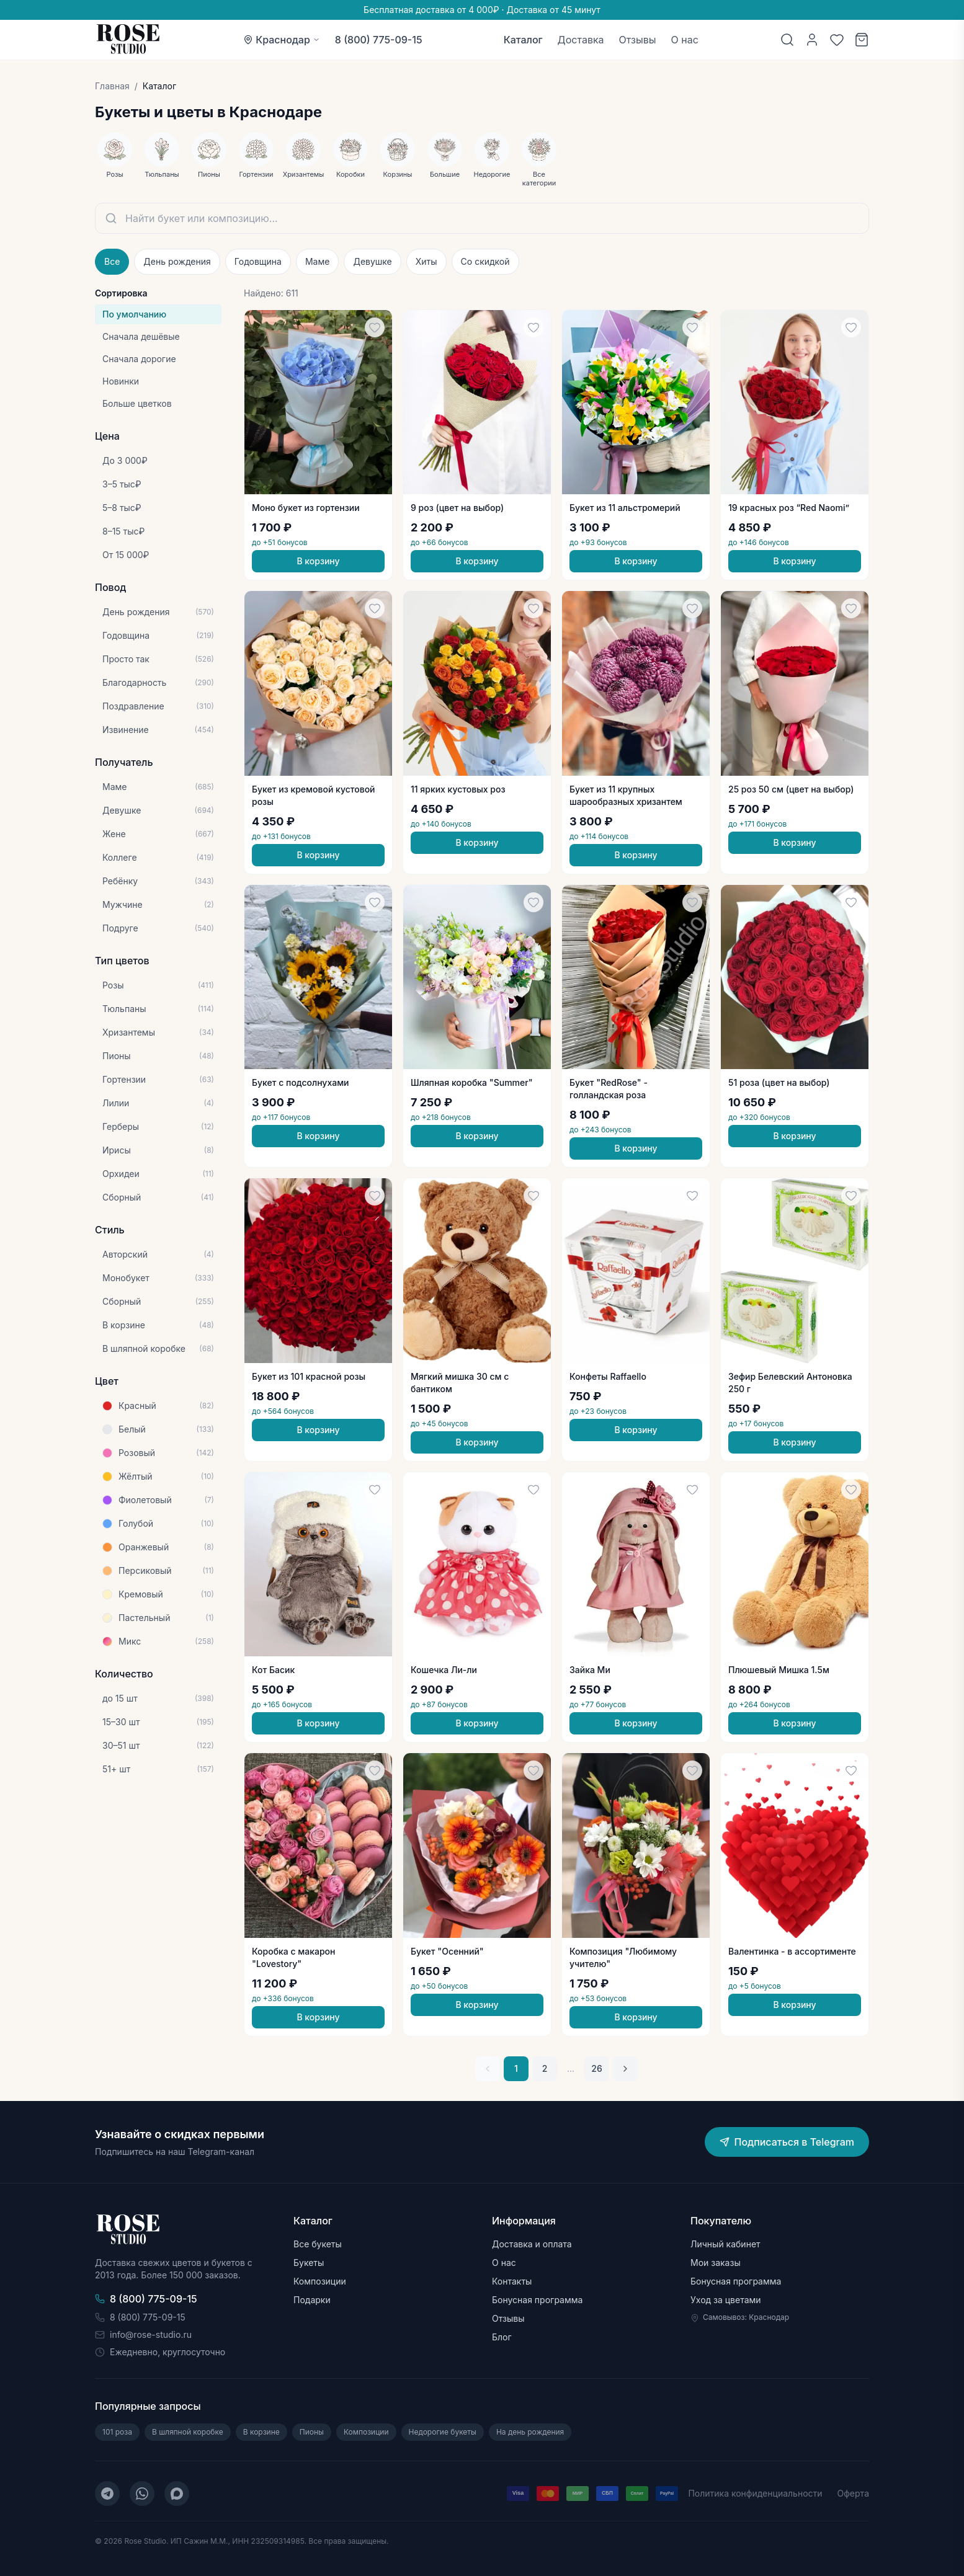  Describe the element at coordinates (725, 2244) in the screenshot. I see `Личный кабинет` at that location.